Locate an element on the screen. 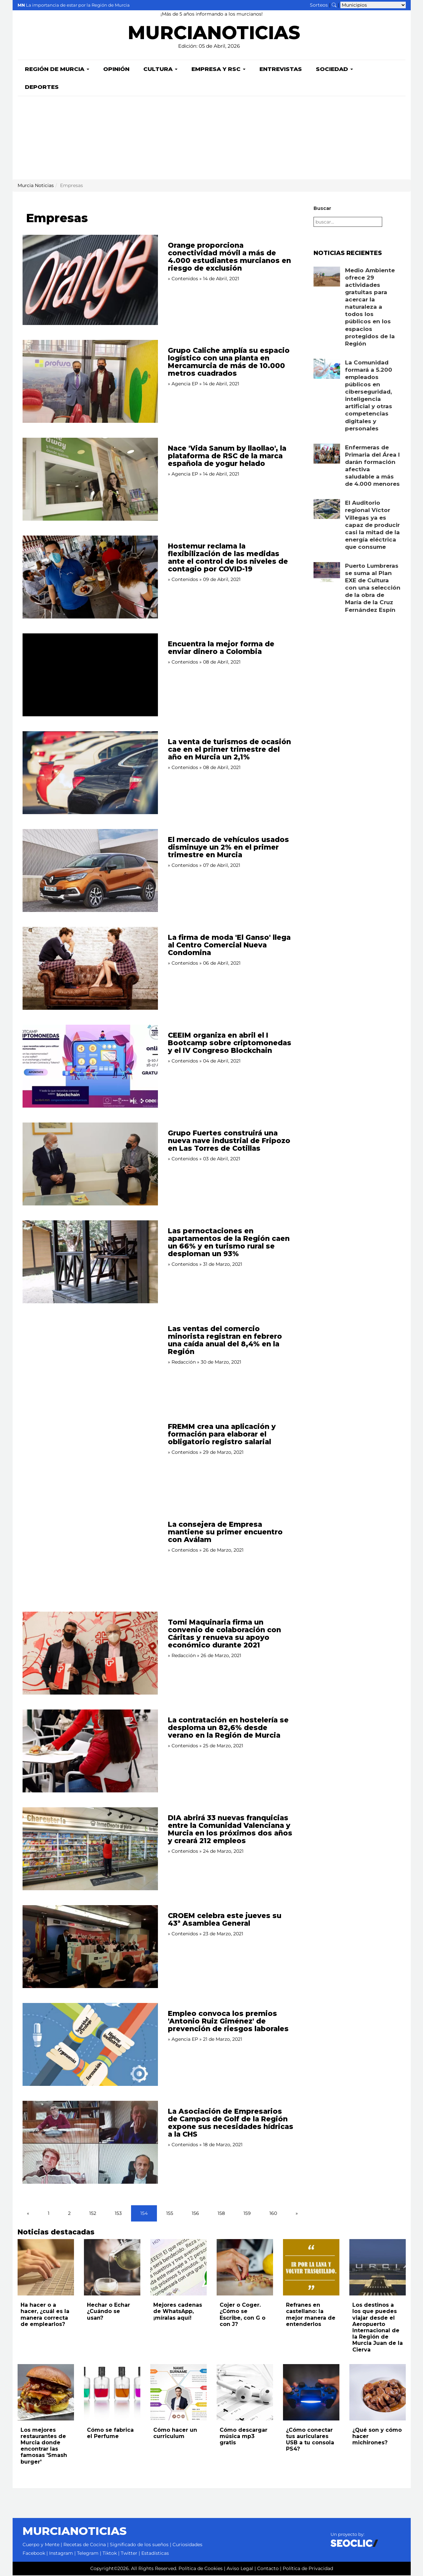  Contacto is located at coordinates (268, 2569).